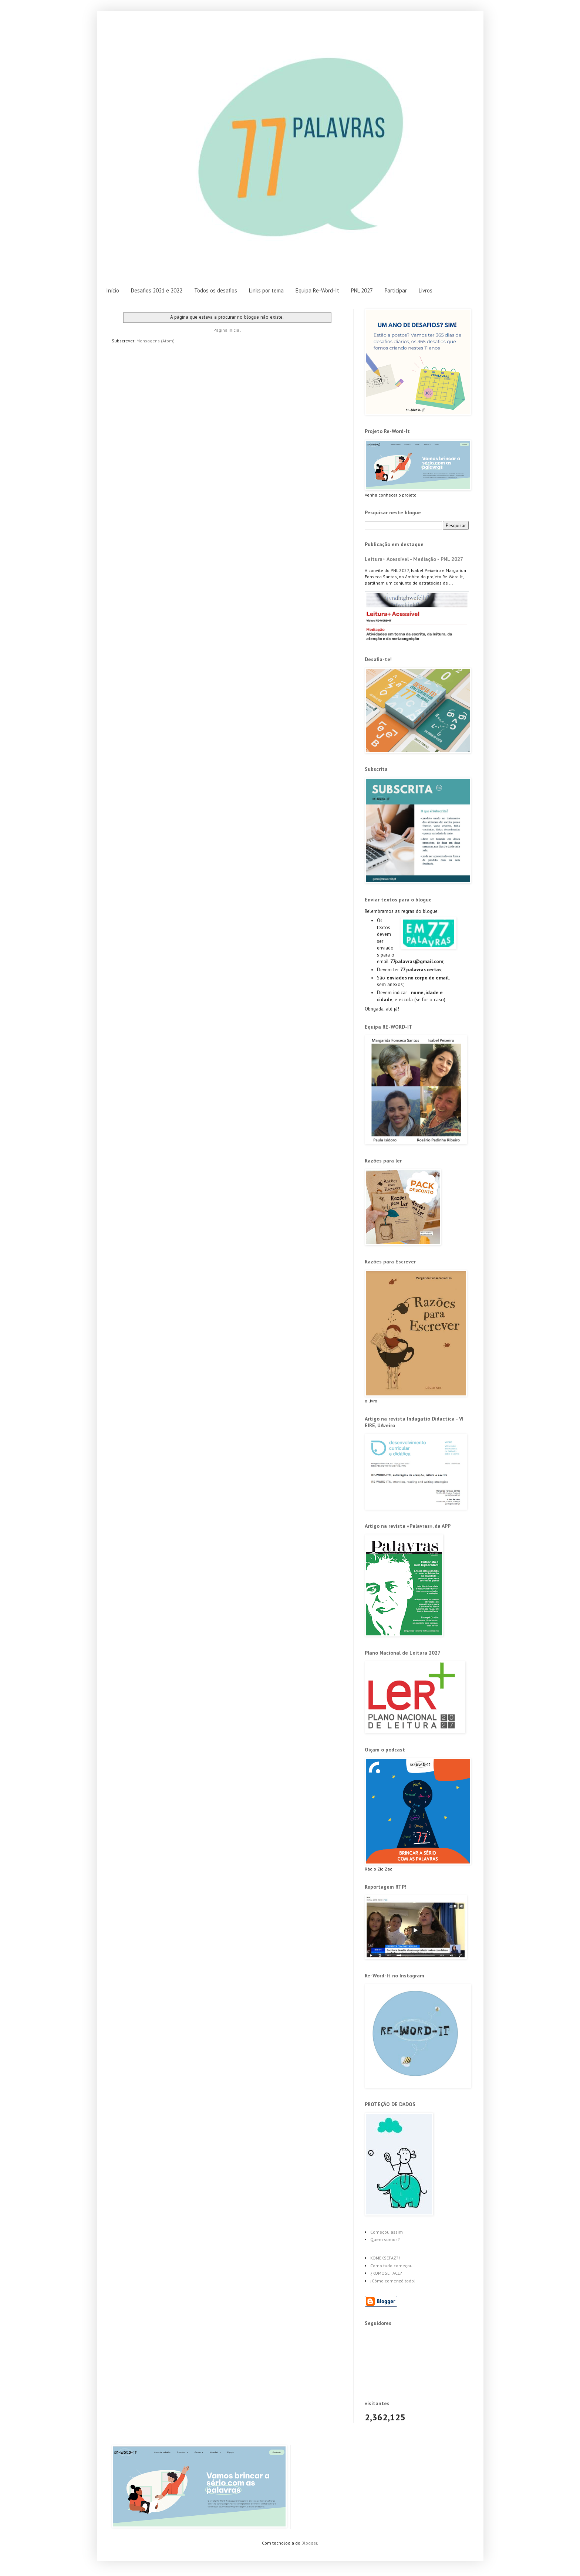  I want to click on Mensagens (Atom), so click(155, 340).